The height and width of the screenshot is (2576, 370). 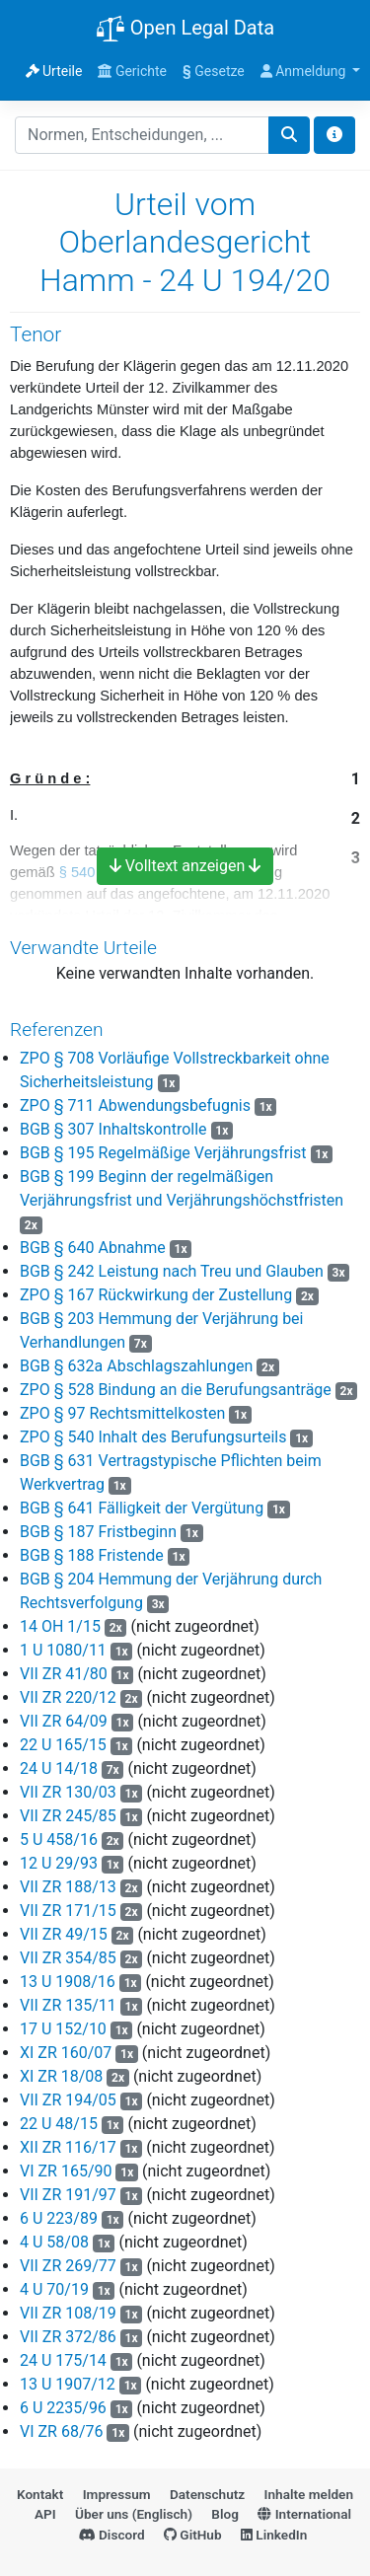 I want to click on XI ZR 18/08, so click(x=61, y=2076).